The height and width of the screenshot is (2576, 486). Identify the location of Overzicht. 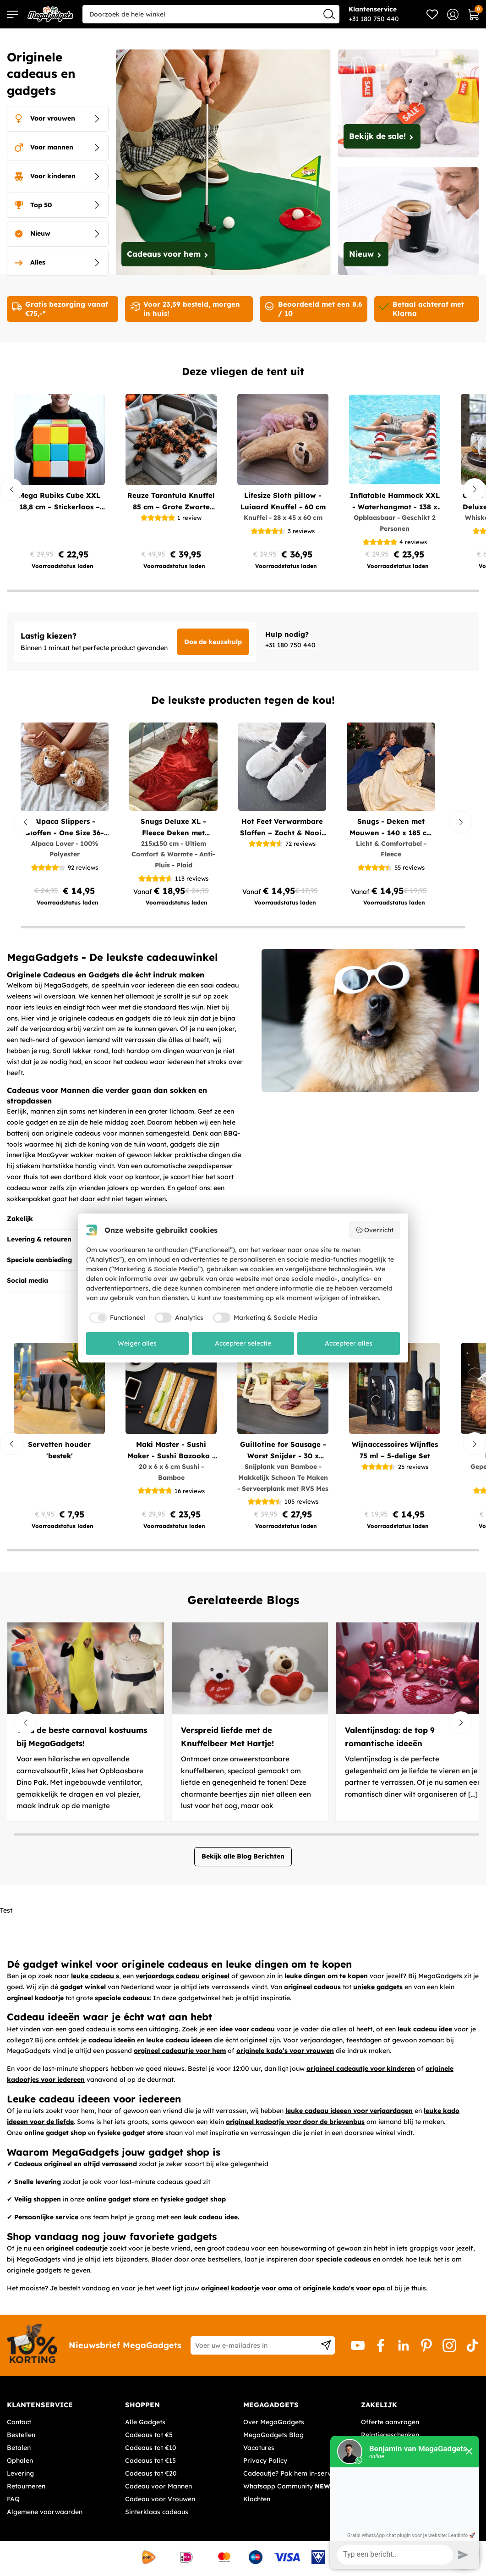
(374, 1230).